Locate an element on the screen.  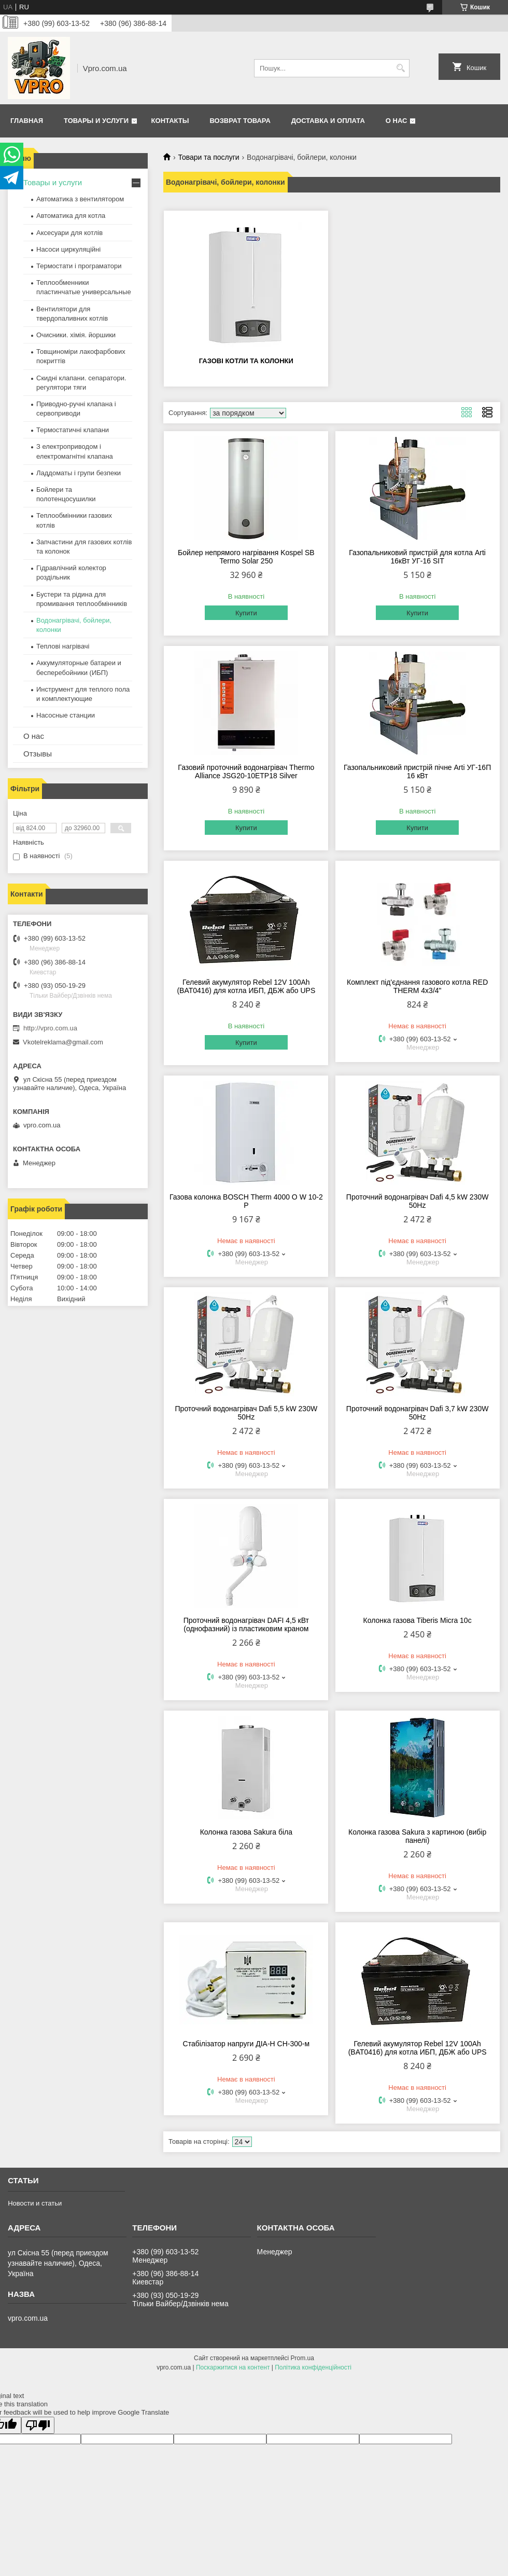
Газова колонка BOSCH Therm 4000 O W 10-2 P is located at coordinates (246, 1201).